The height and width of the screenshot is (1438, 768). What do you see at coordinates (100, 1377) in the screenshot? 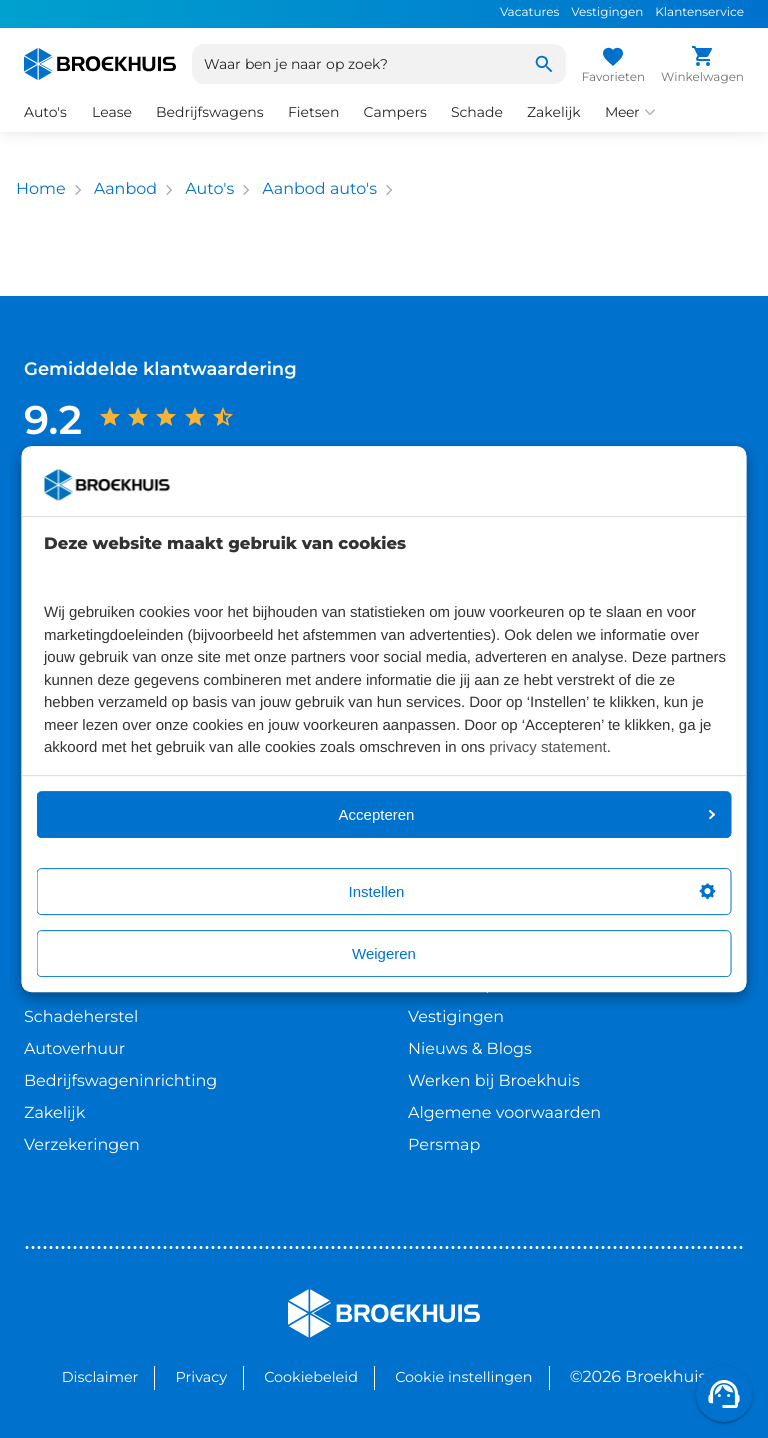
I see `Disclaimer` at bounding box center [100, 1377].